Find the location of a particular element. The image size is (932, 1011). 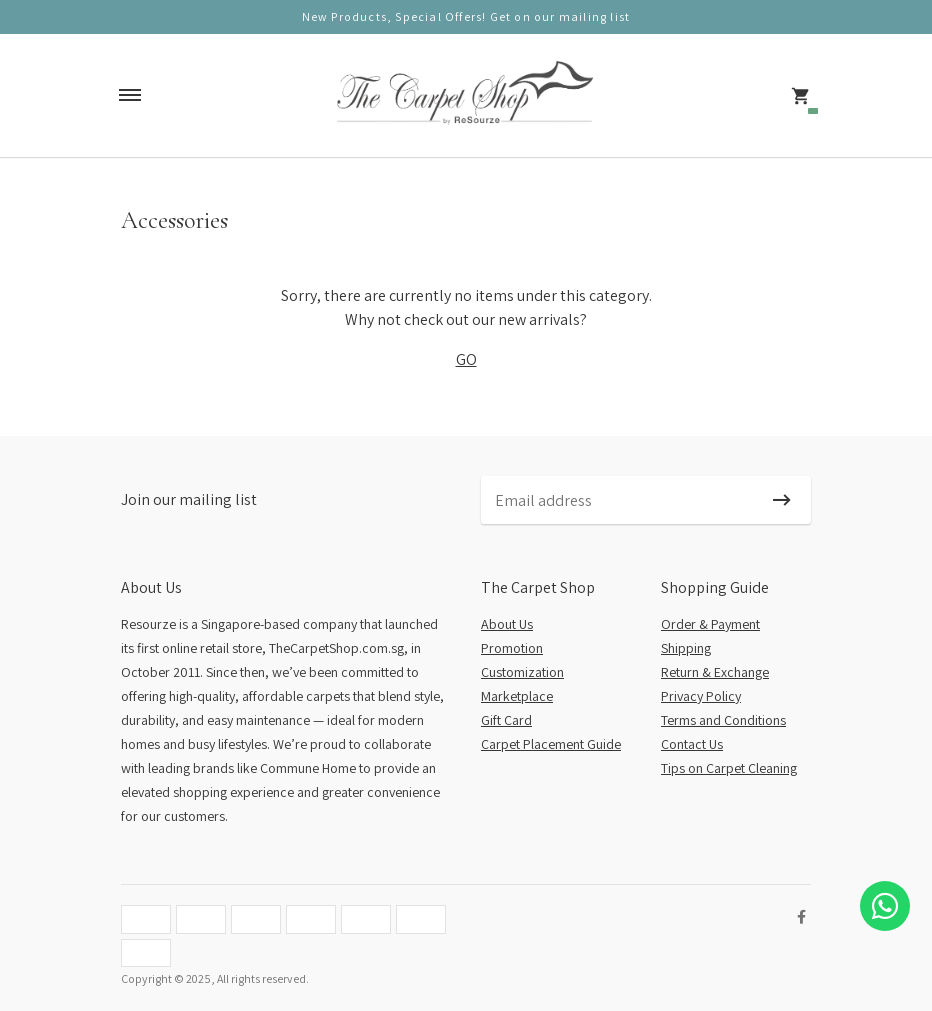

Marketplace is located at coordinates (517, 696).